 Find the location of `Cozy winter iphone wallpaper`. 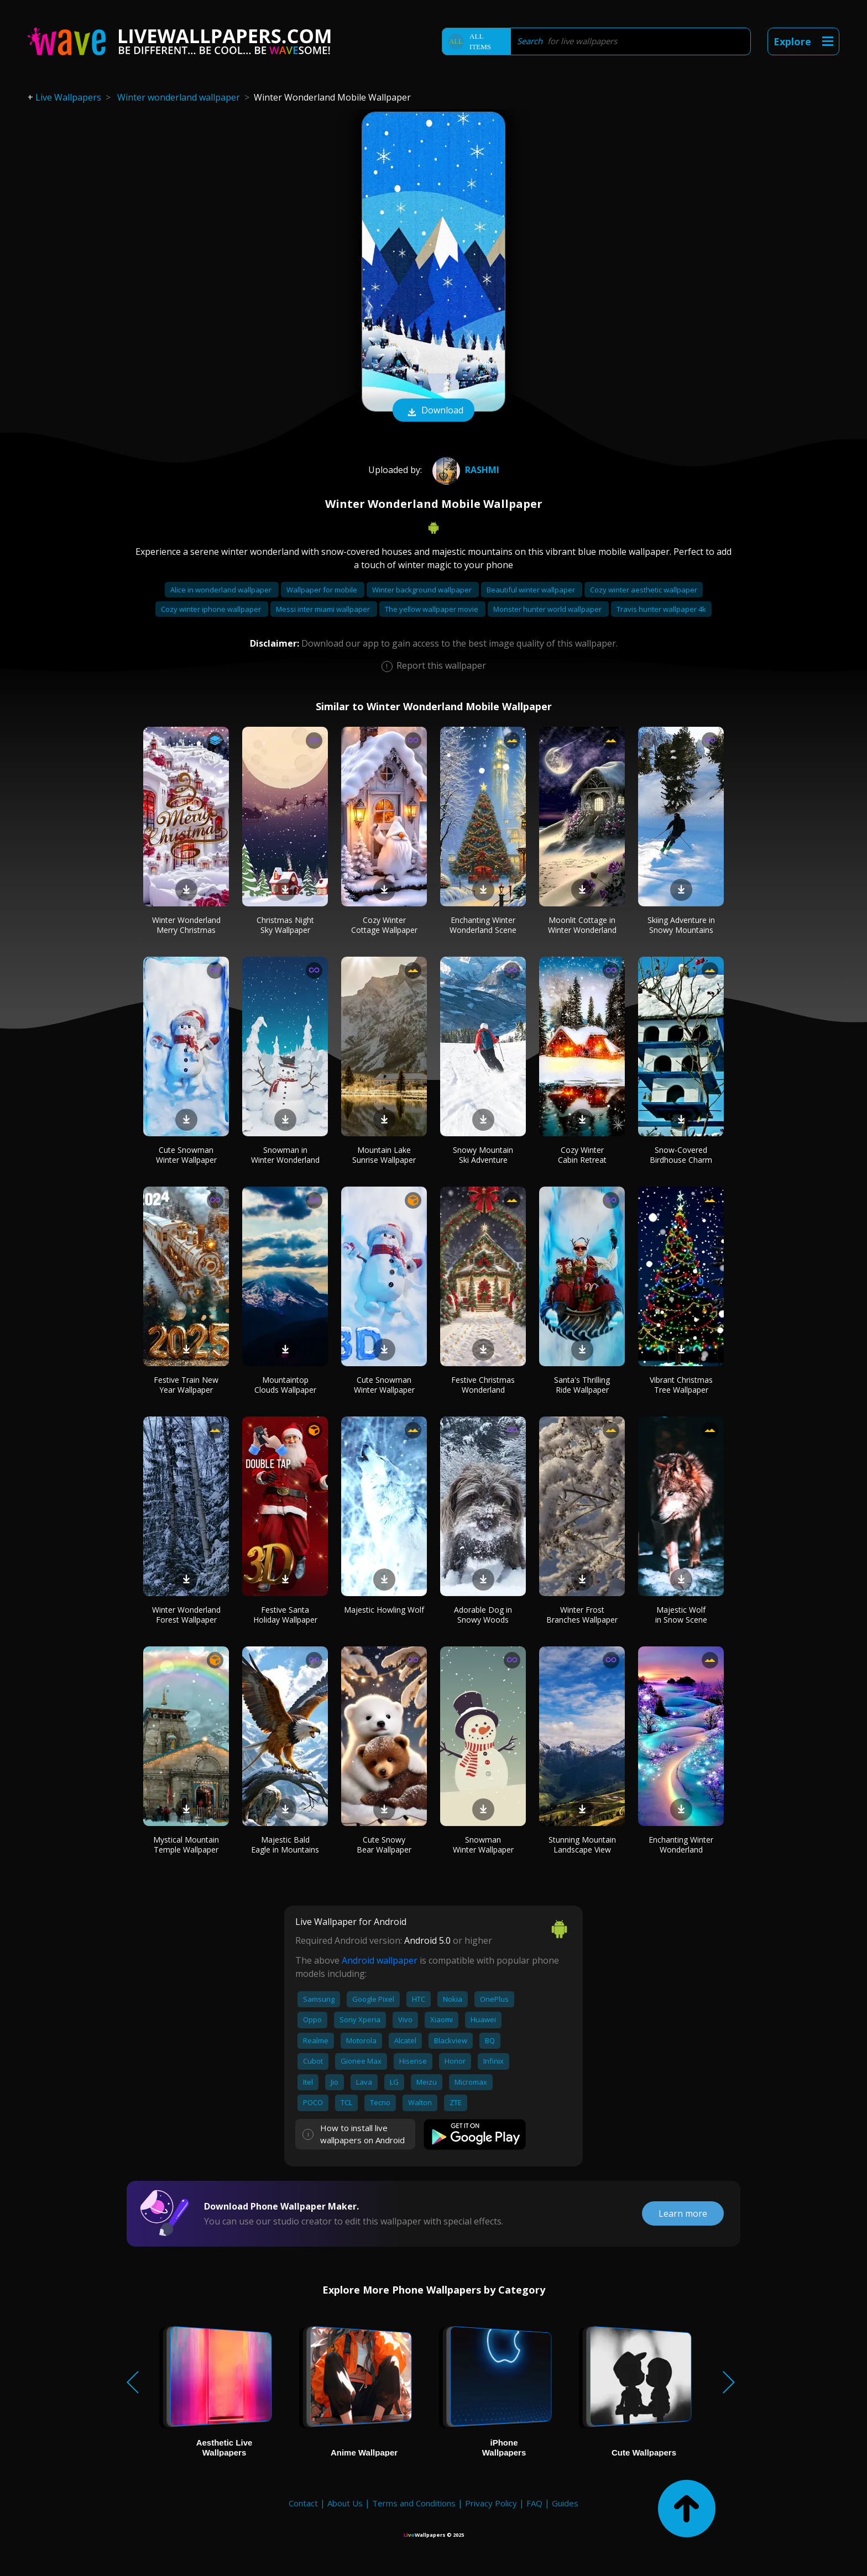

Cozy winter iphone wallpaper is located at coordinates (212, 609).